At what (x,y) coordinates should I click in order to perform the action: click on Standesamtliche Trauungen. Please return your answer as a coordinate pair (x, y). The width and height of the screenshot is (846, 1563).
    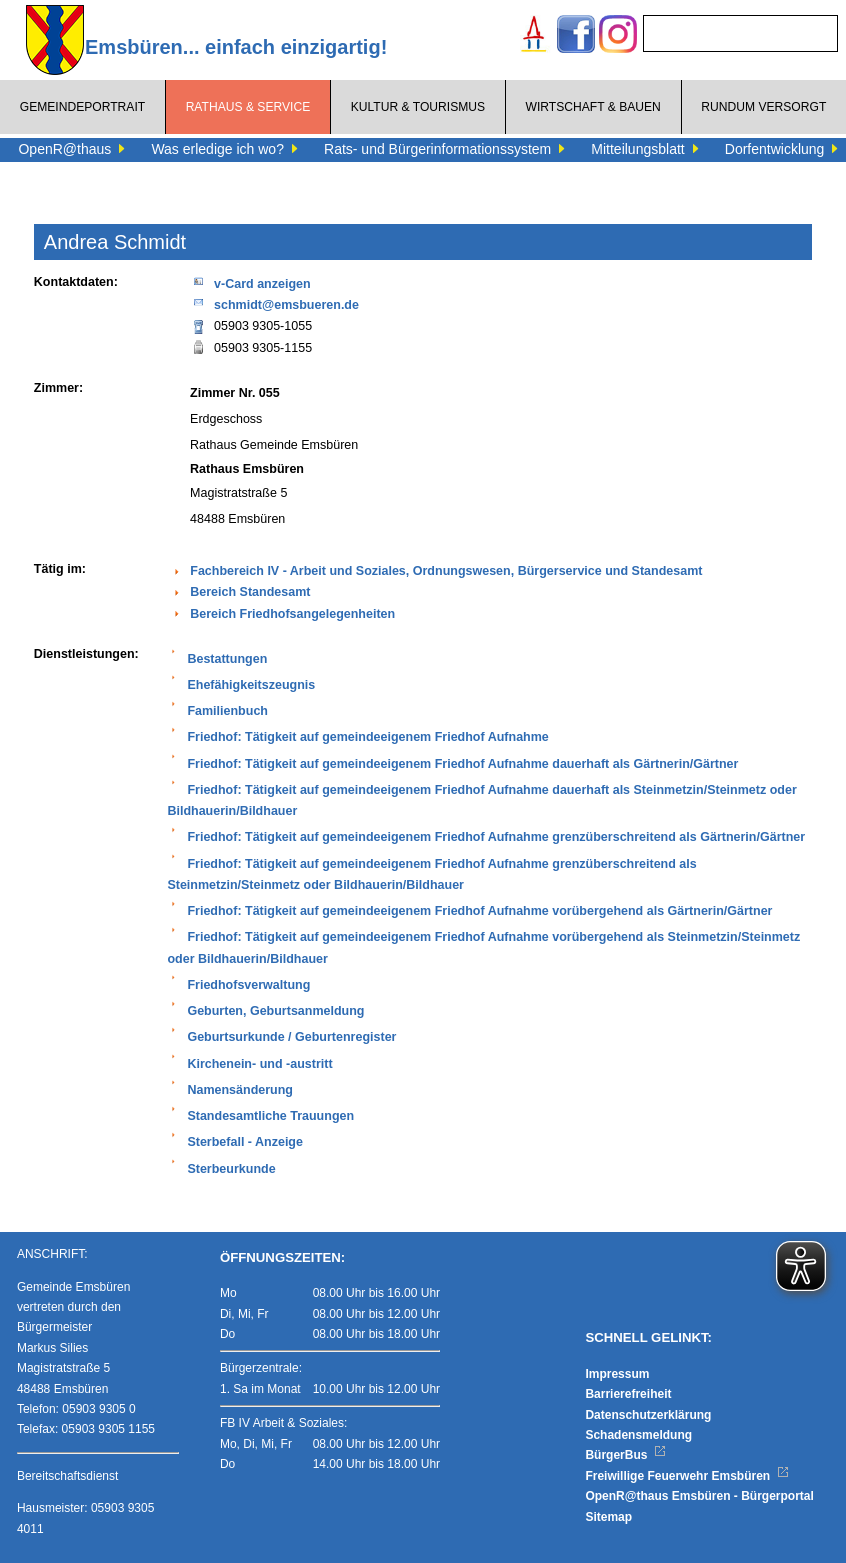
    Looking at the image, I should click on (270, 1116).